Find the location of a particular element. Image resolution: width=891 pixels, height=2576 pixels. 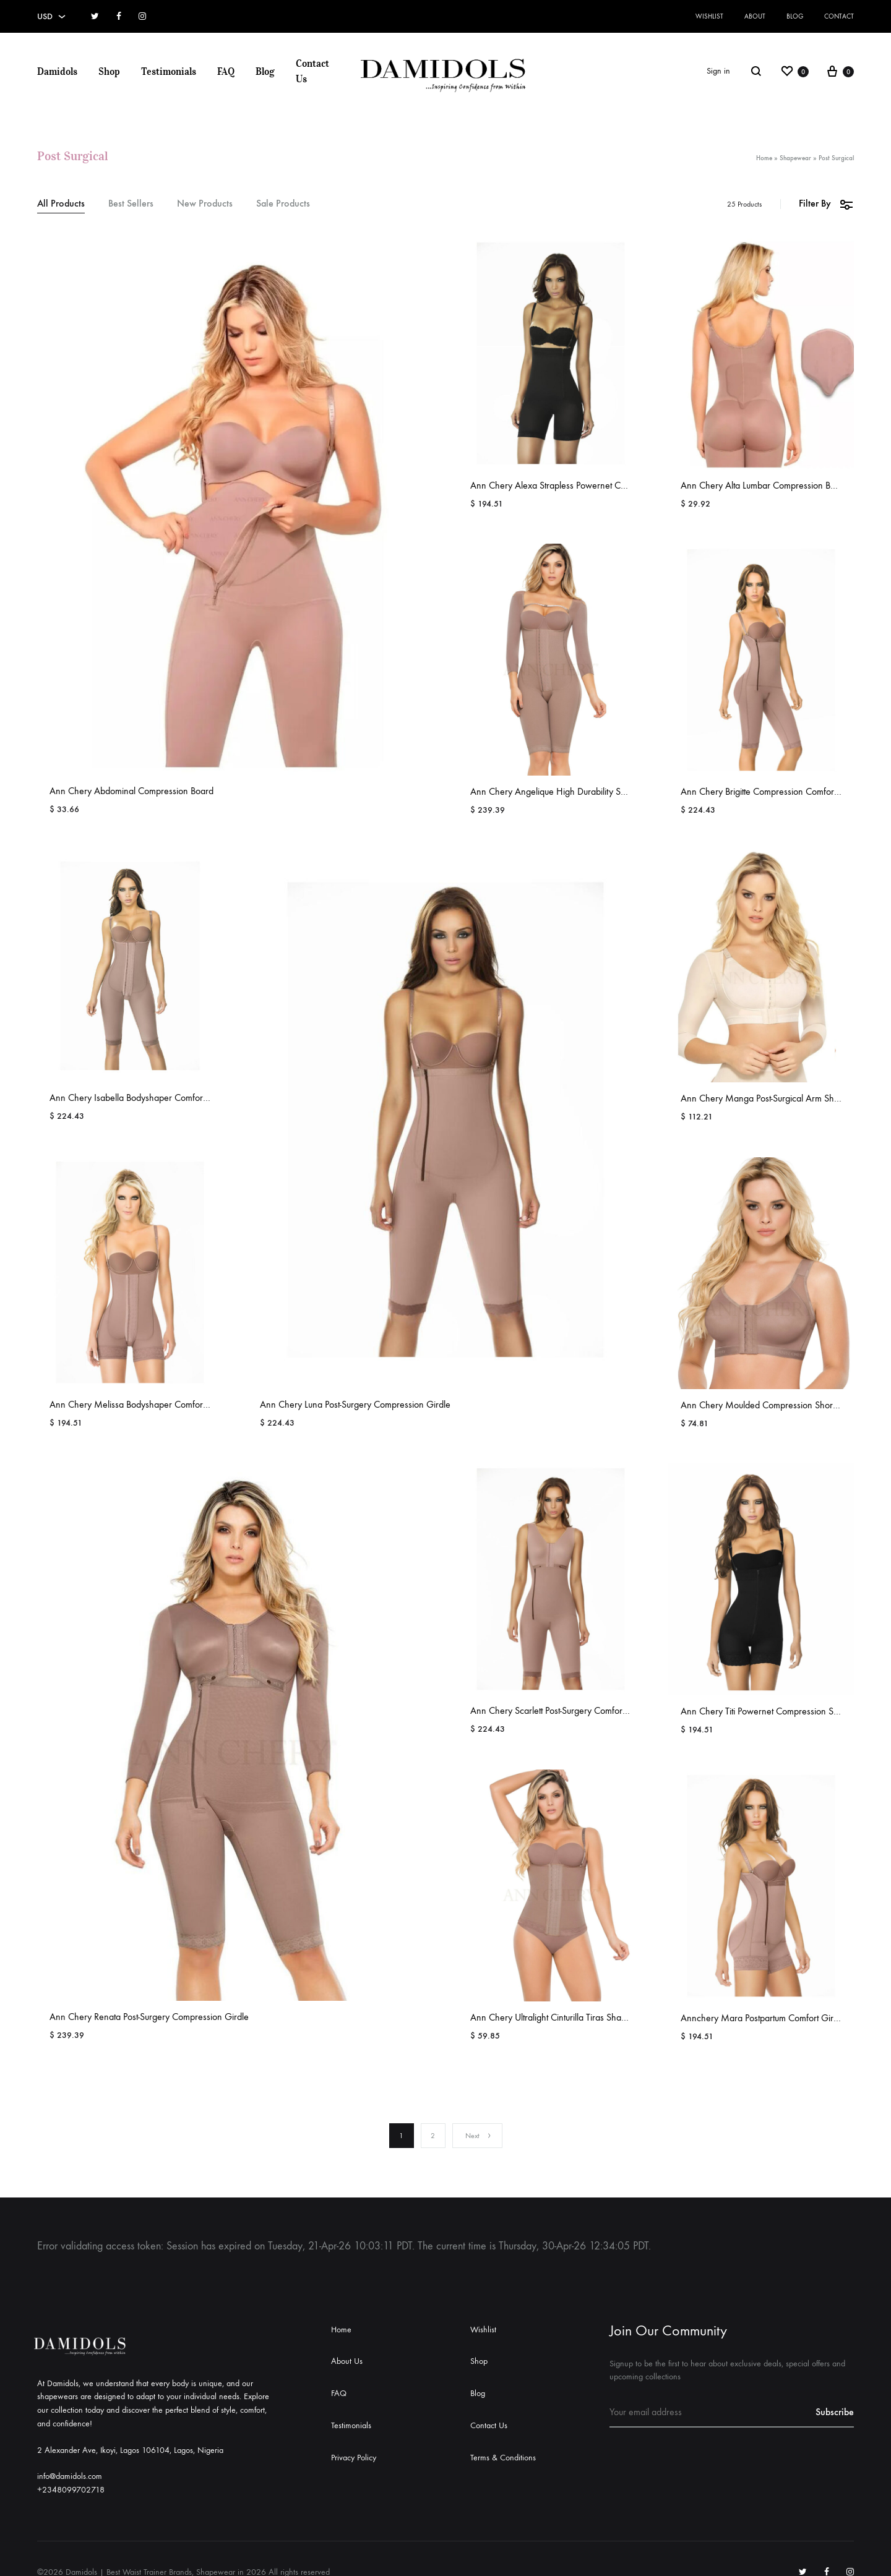

Ann Chery Abdominal Compression Board is located at coordinates (131, 791).